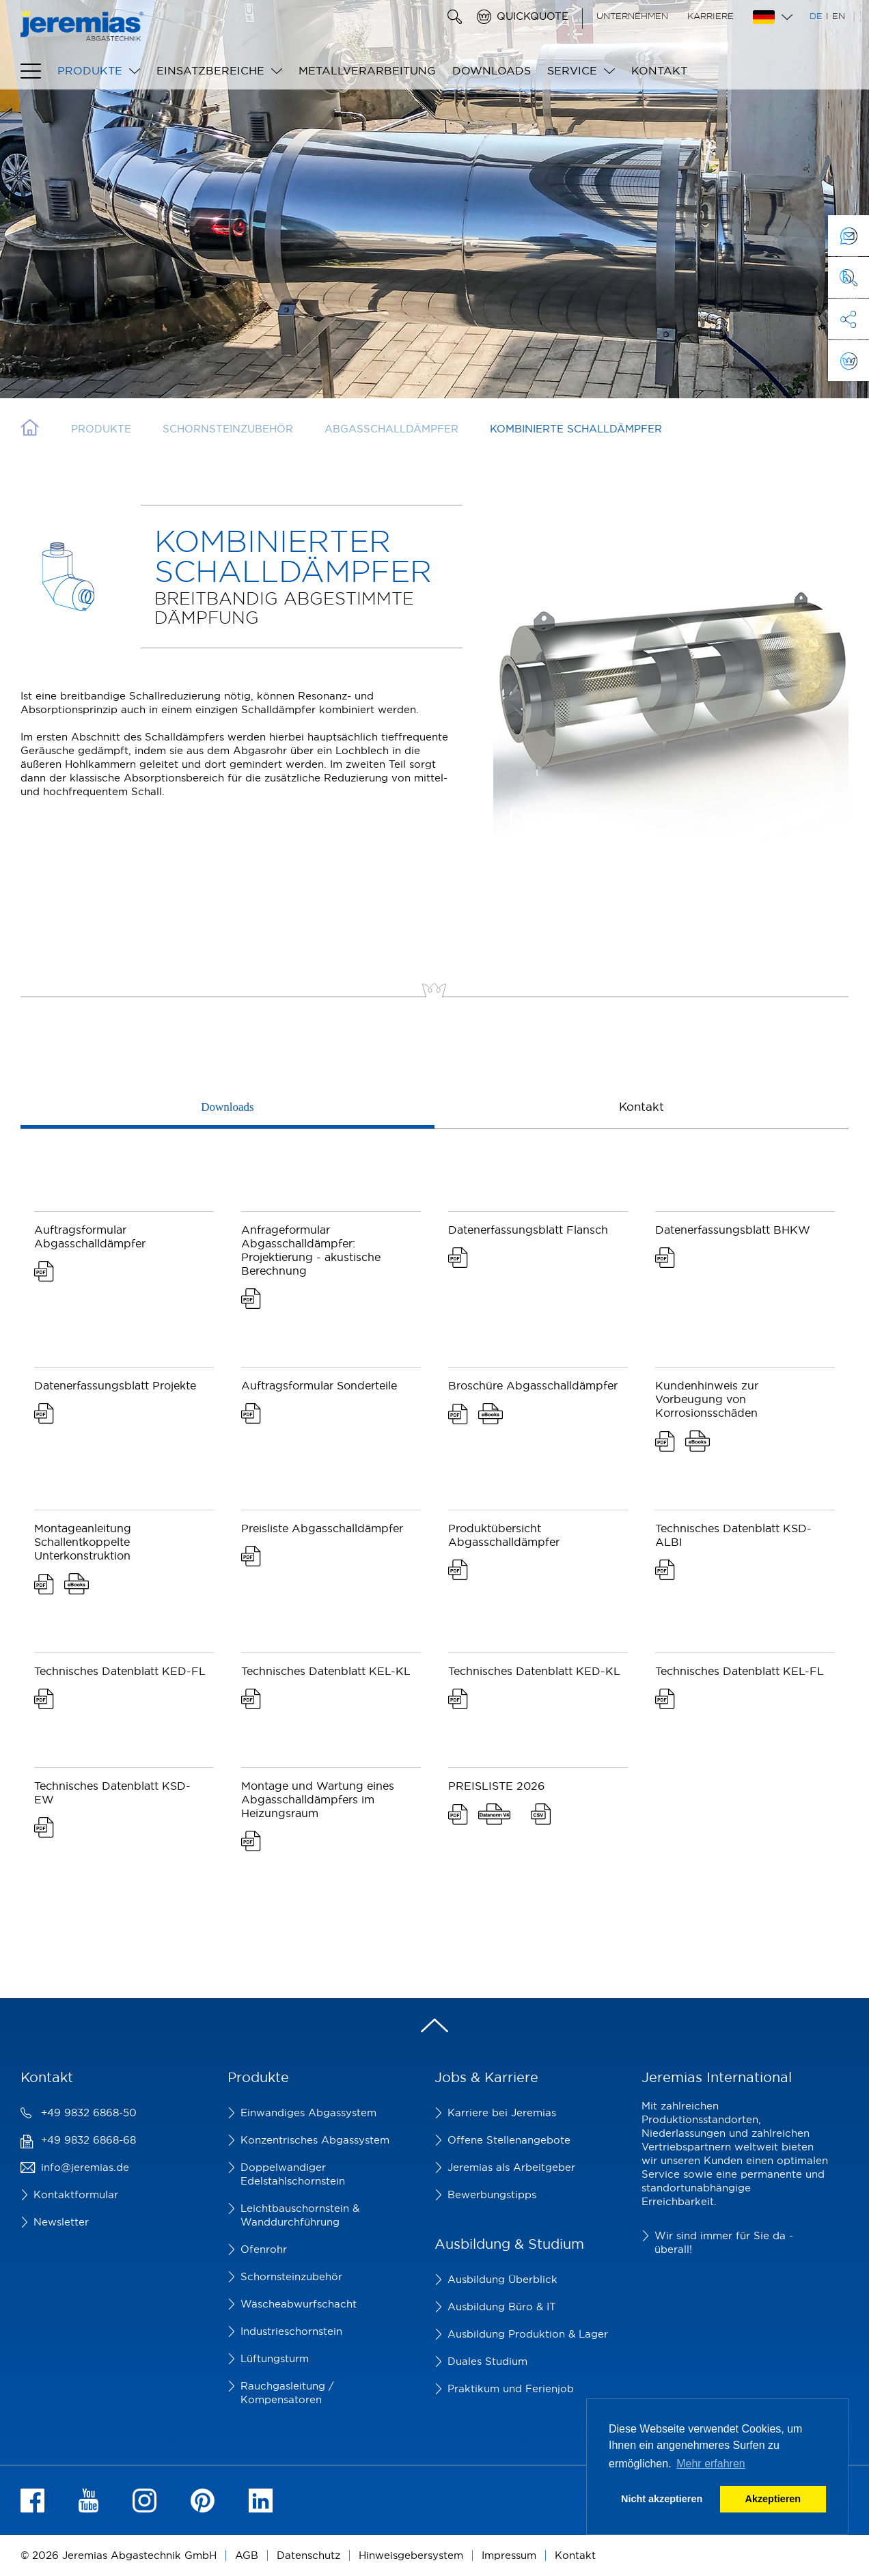  I want to click on Kontaktformular, so click(75, 2194).